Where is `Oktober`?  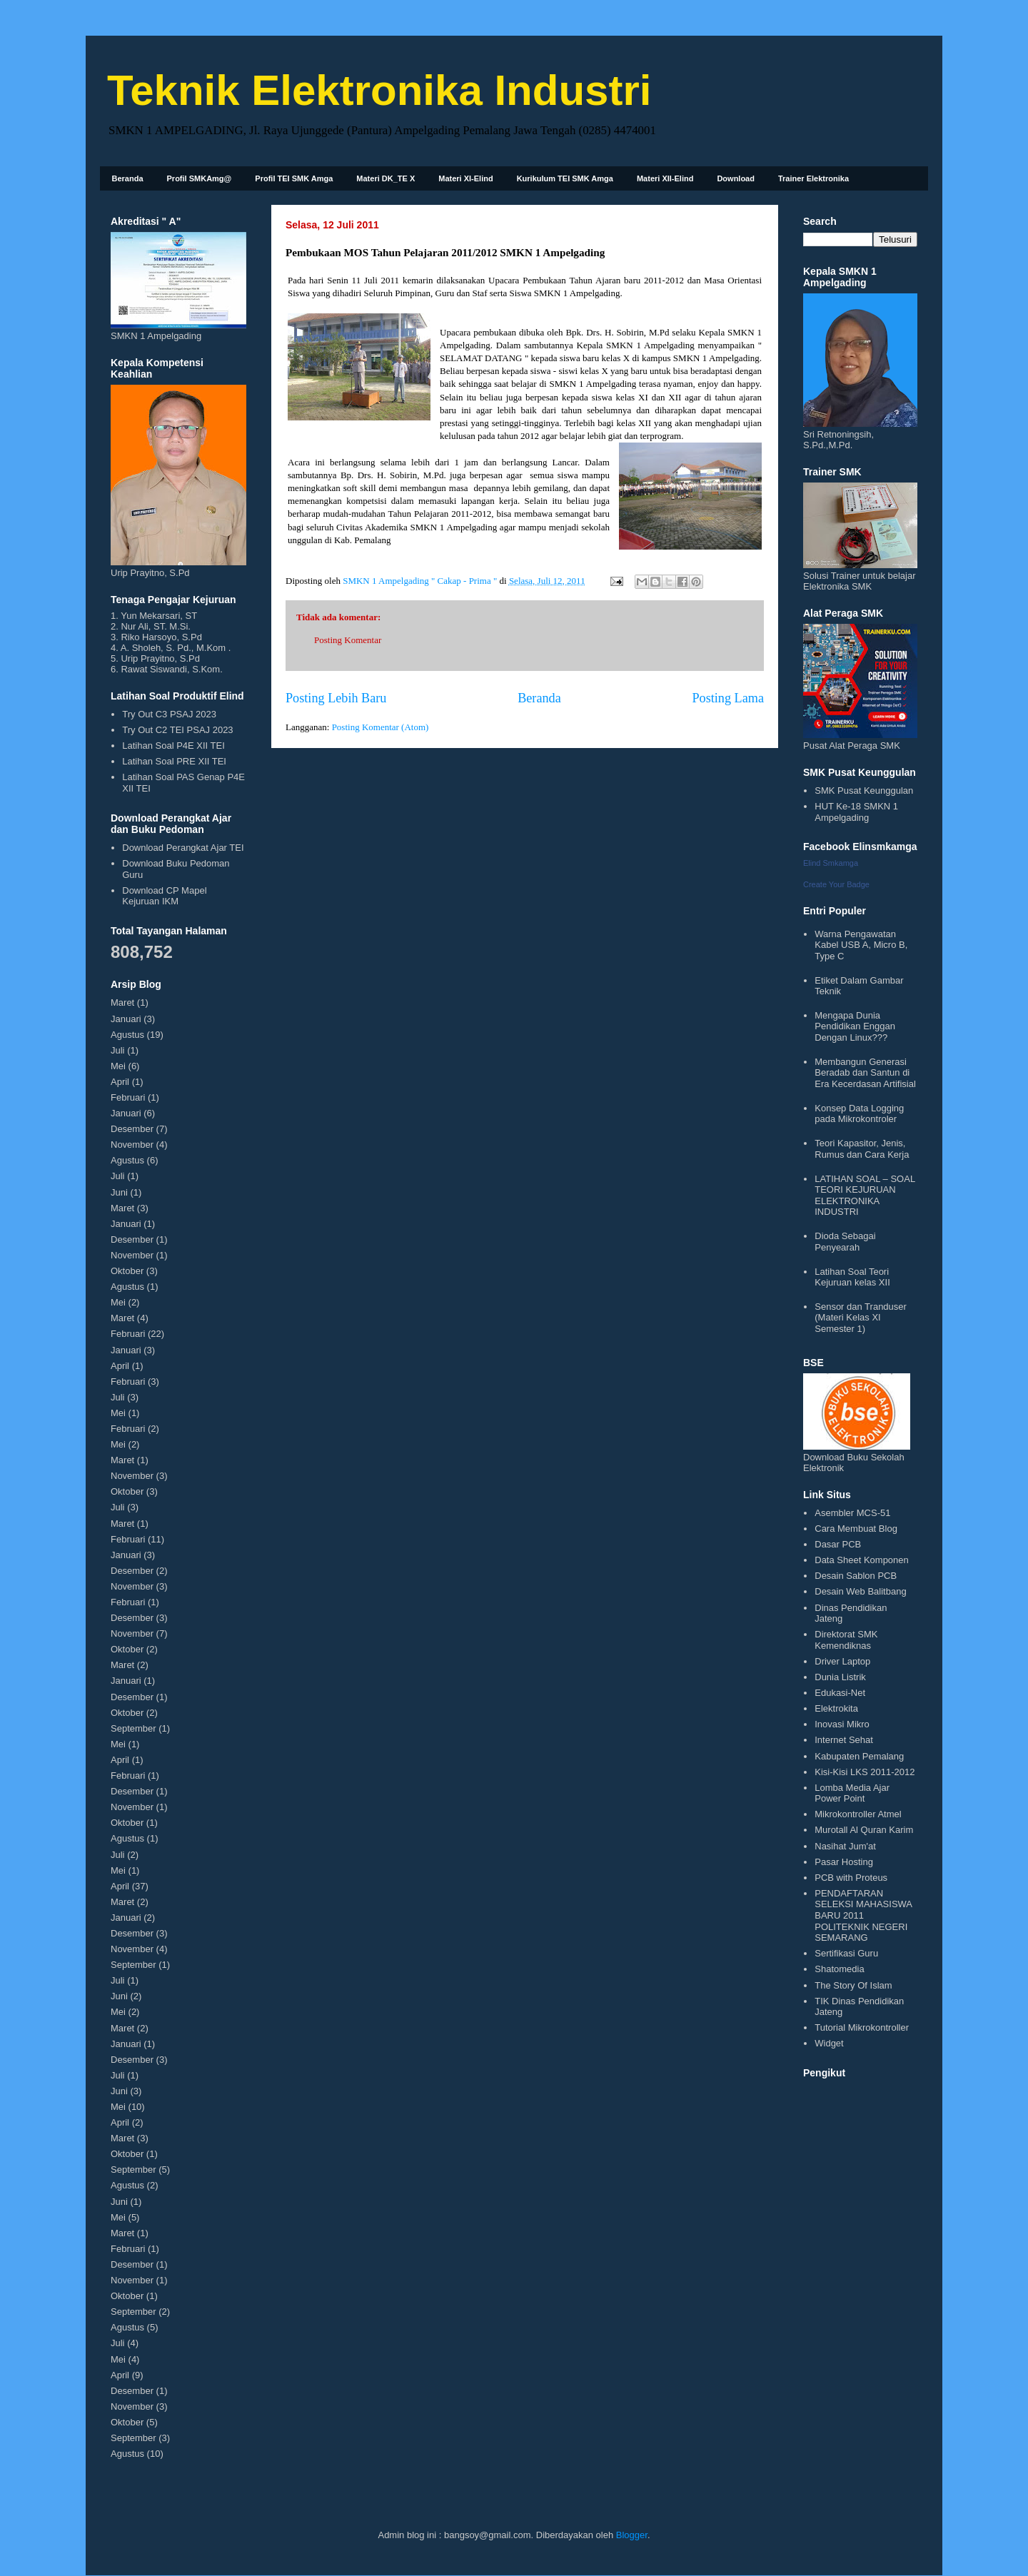
Oktober is located at coordinates (127, 1271).